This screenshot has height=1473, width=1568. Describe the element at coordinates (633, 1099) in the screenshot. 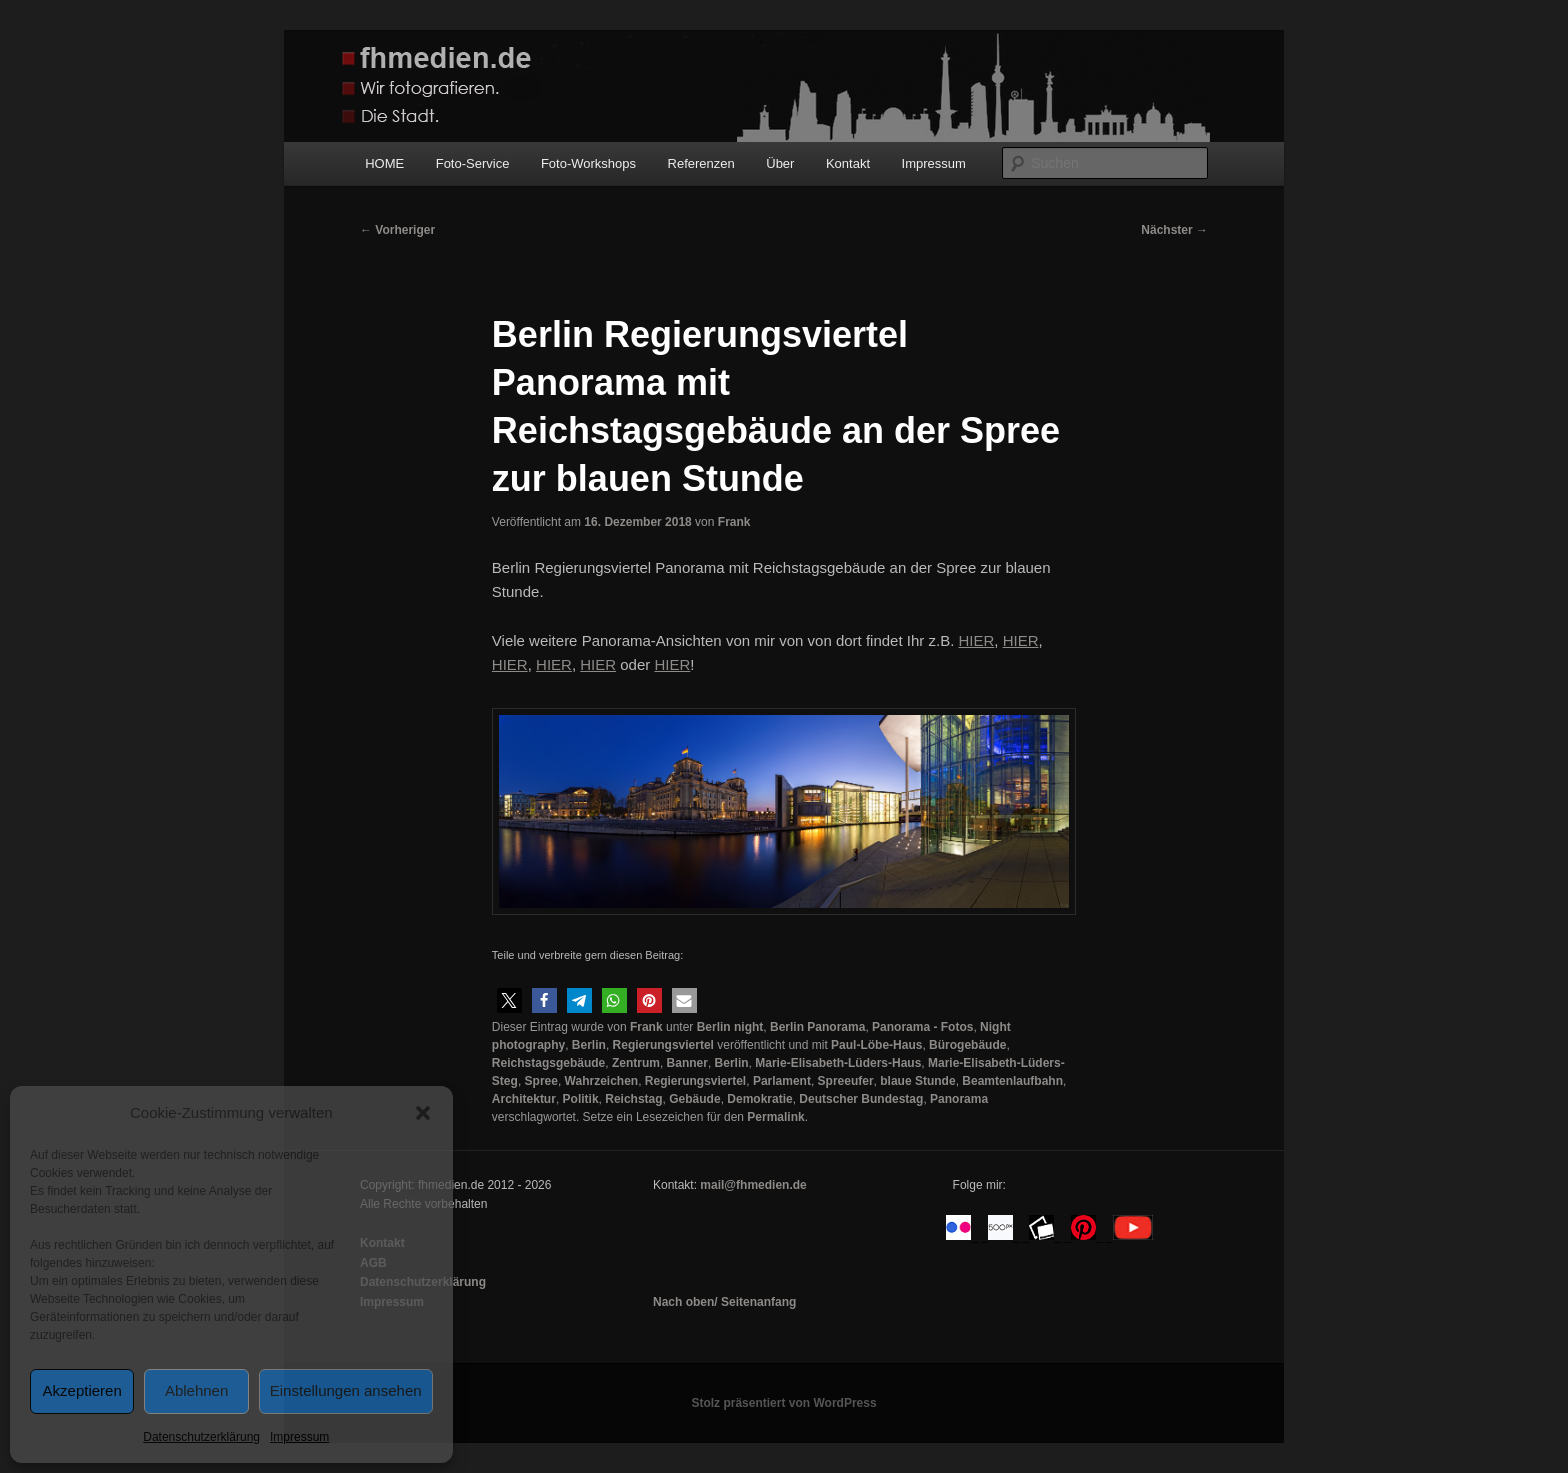

I see `Reichstag` at that location.